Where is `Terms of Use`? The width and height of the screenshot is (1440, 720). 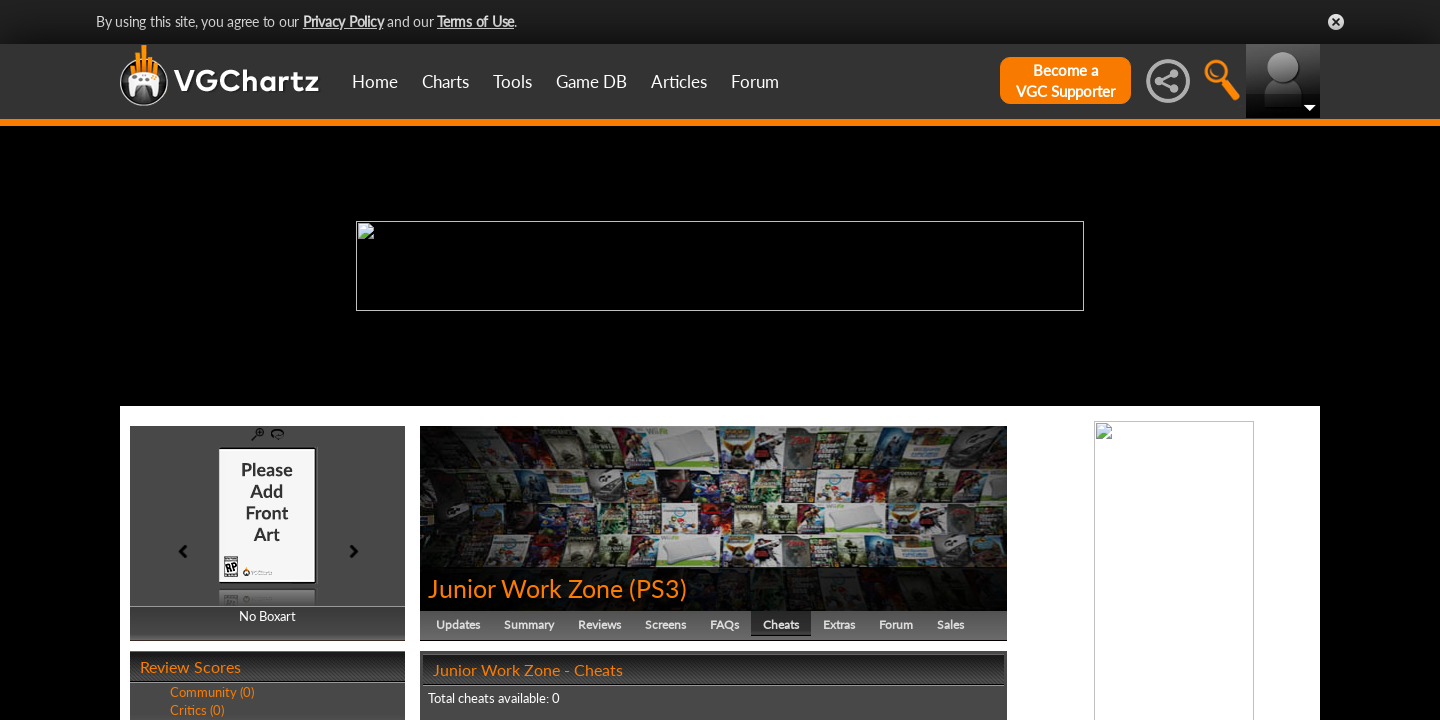 Terms of Use is located at coordinates (475, 21).